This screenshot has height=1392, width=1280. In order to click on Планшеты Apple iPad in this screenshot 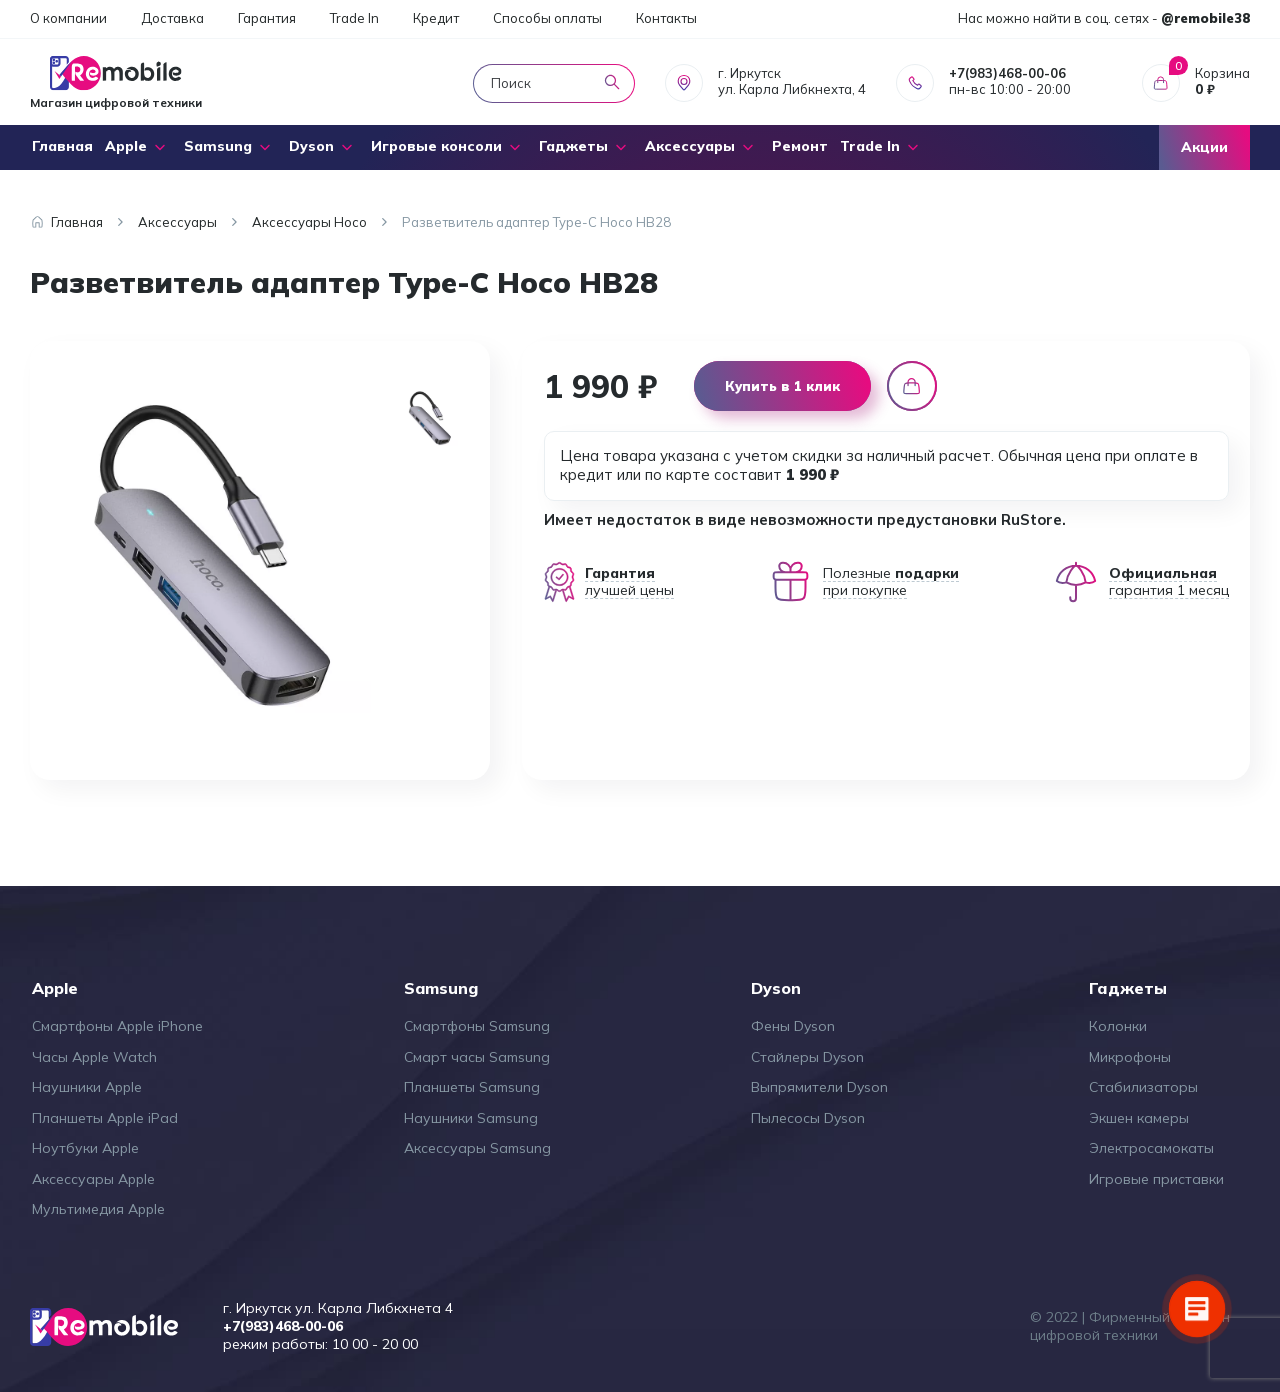, I will do `click(105, 1118)`.